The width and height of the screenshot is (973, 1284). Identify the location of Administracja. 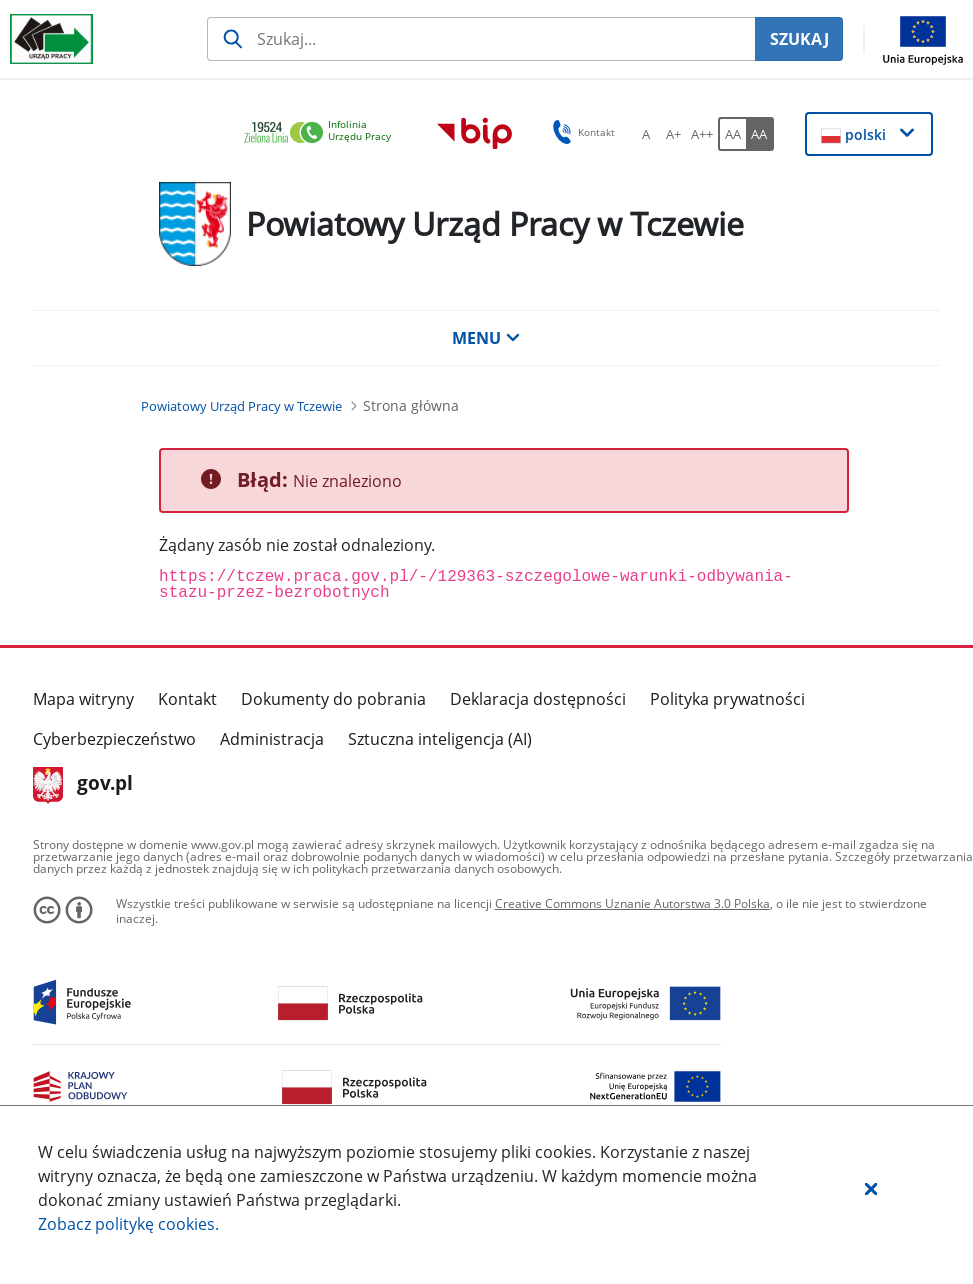
(272, 739).